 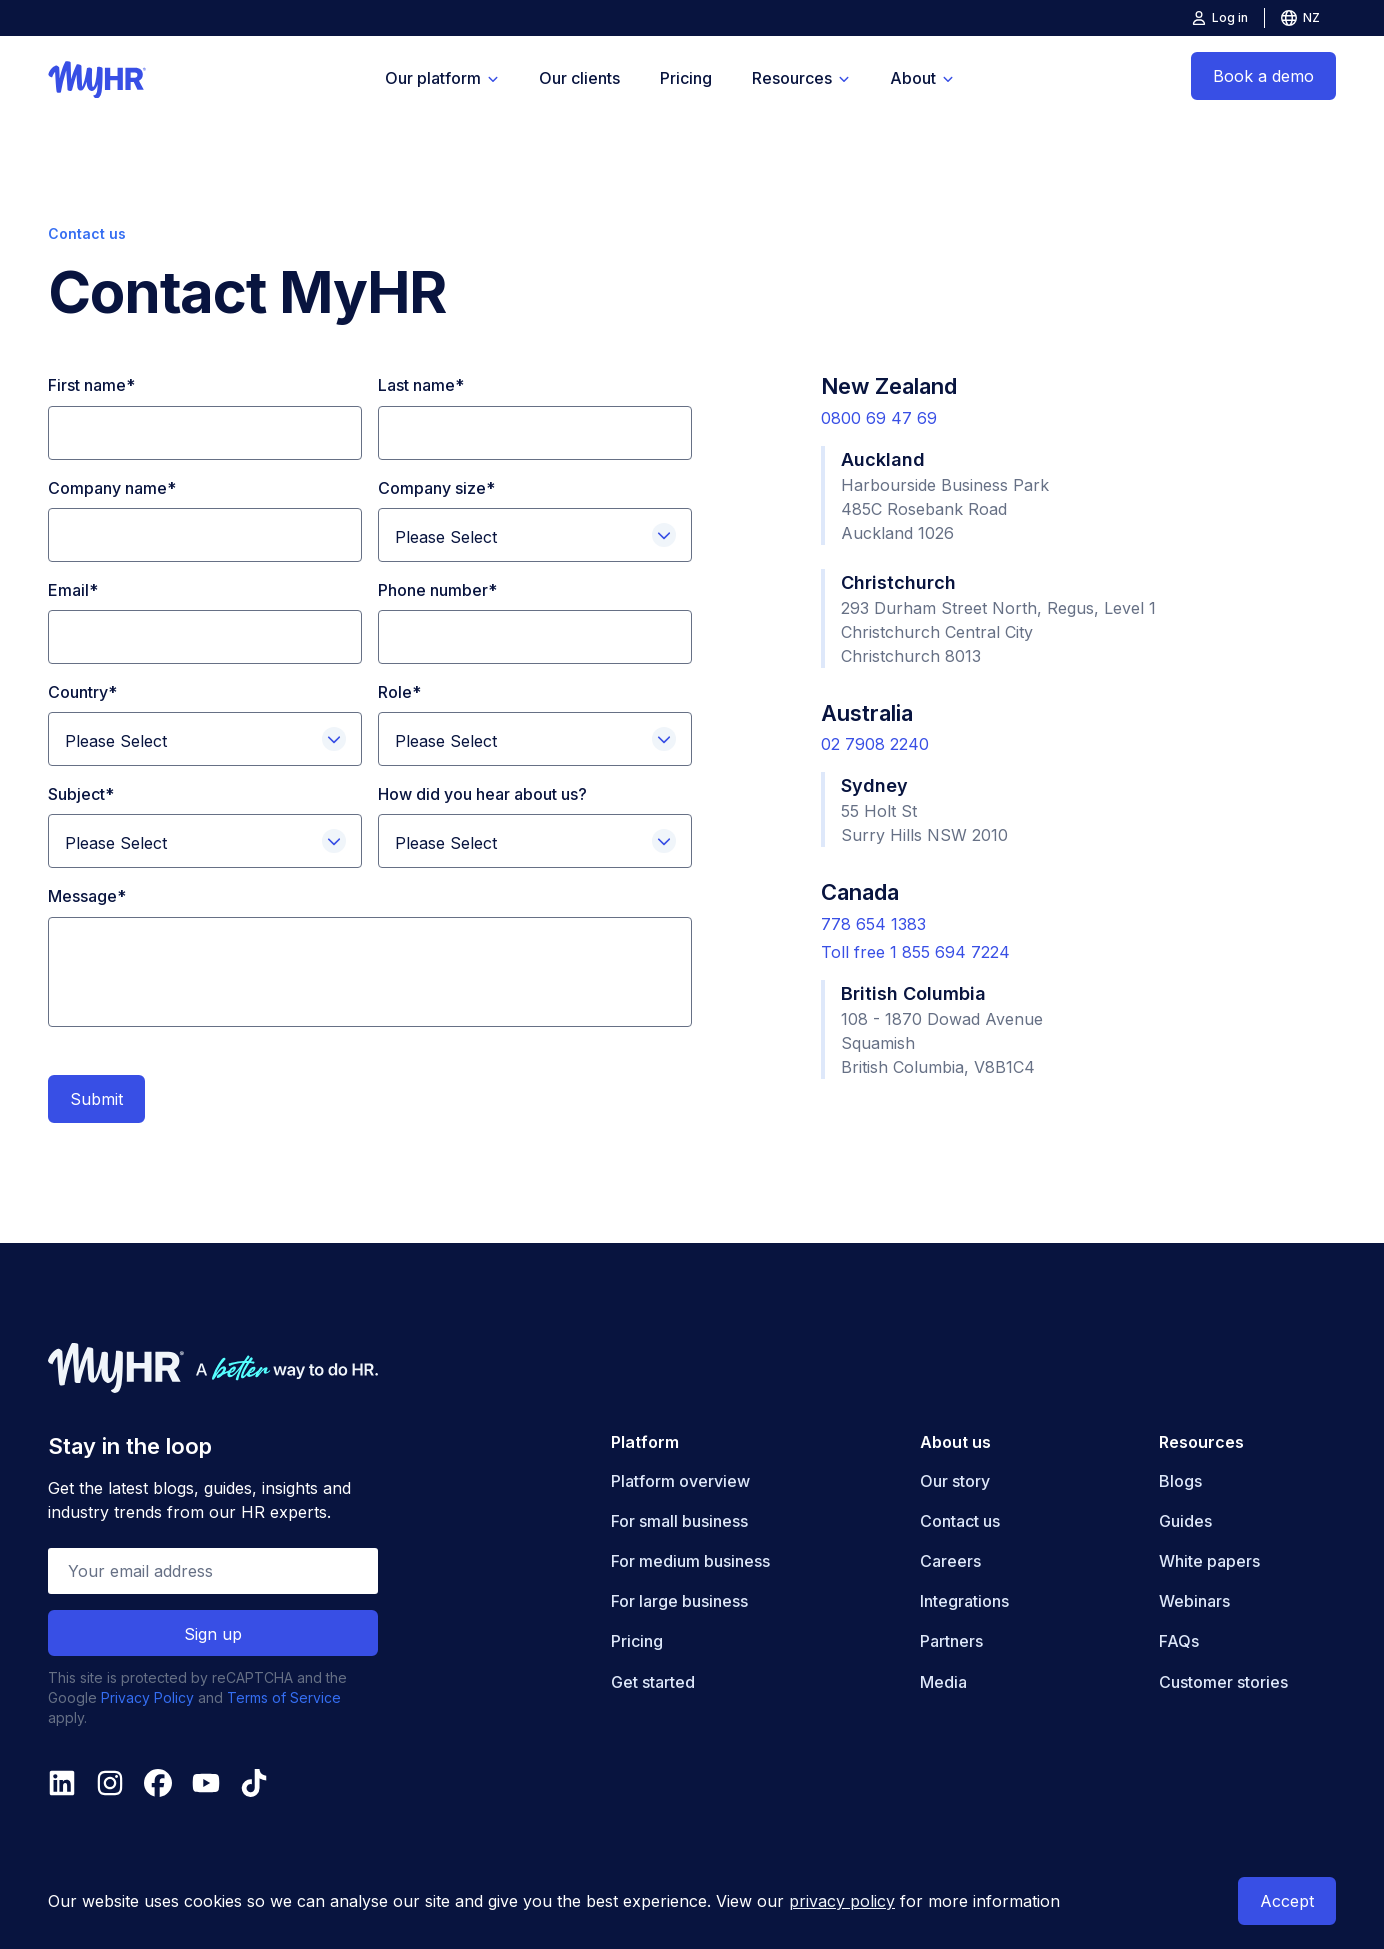 I want to click on 778 654 1383, so click(x=873, y=924).